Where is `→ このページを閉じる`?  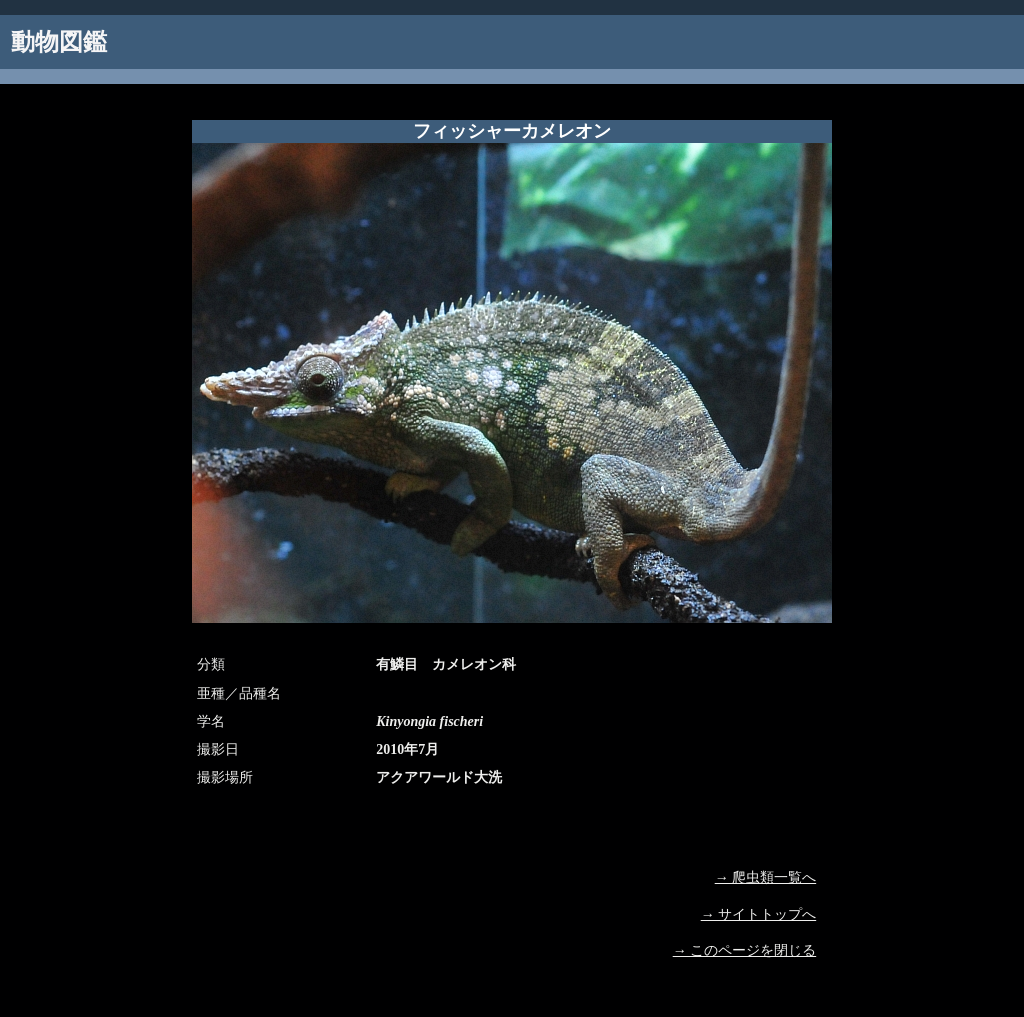
→ このページを閉じる is located at coordinates (745, 950).